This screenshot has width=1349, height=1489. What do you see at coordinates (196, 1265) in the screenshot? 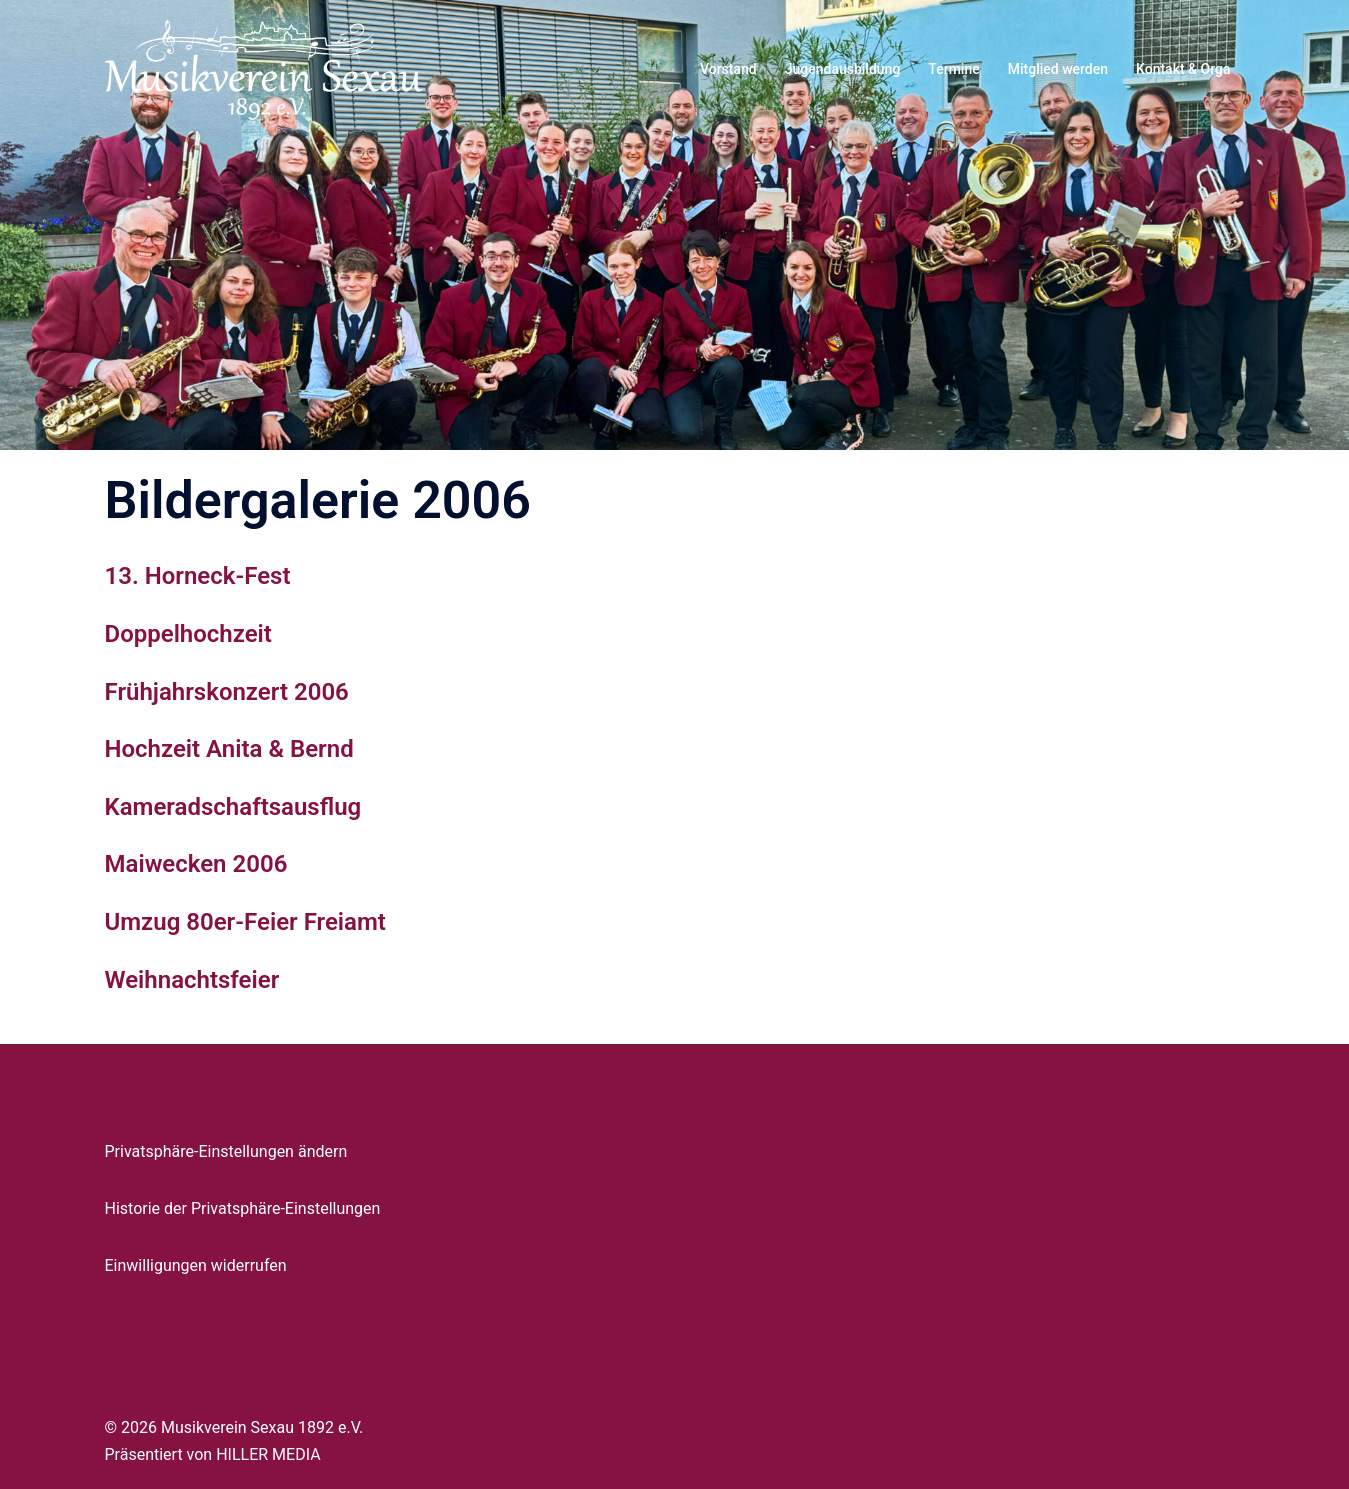
I see `Einwilligungen widerrufen` at bounding box center [196, 1265].